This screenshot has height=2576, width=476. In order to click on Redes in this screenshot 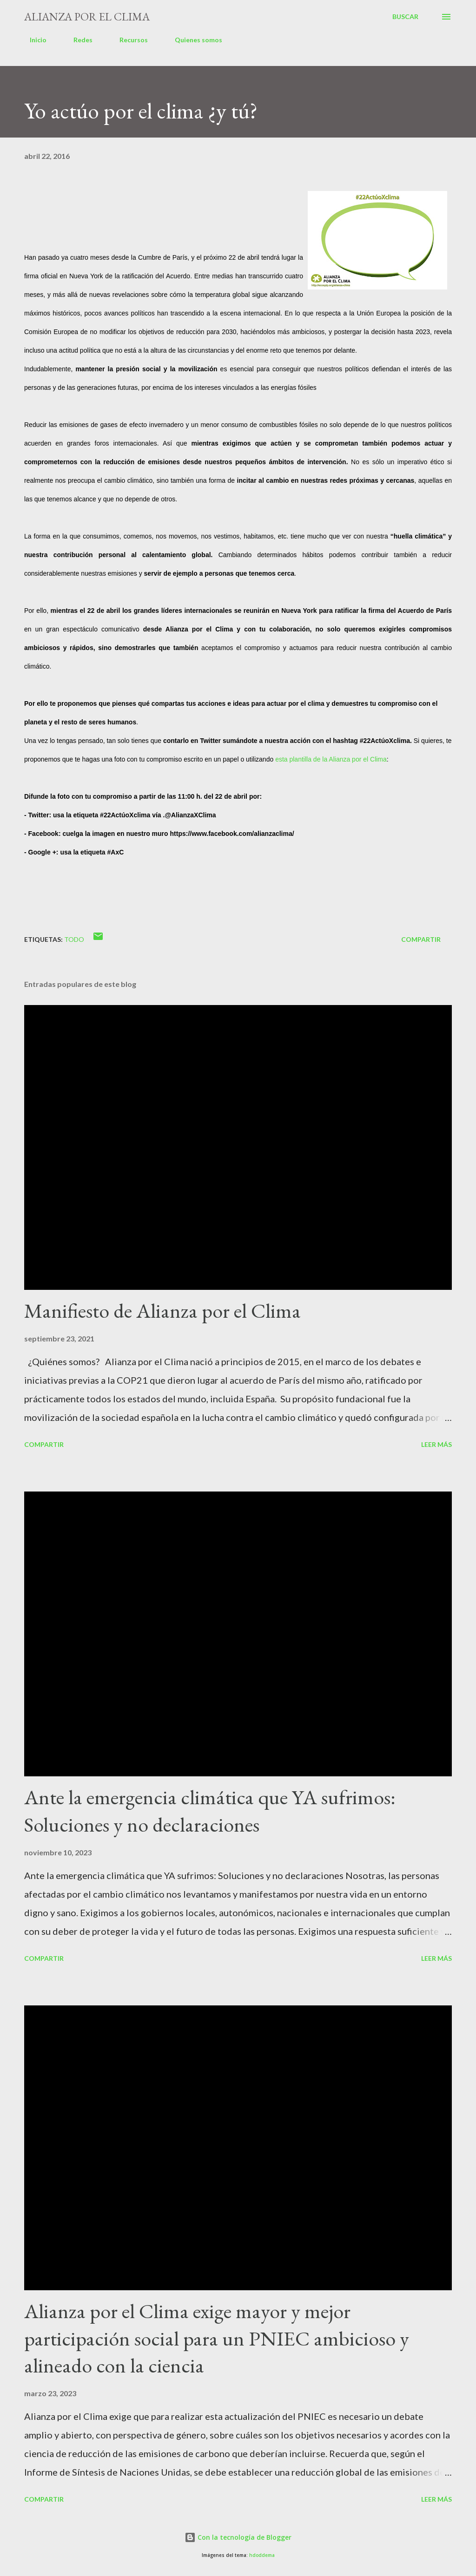, I will do `click(77, 40)`.